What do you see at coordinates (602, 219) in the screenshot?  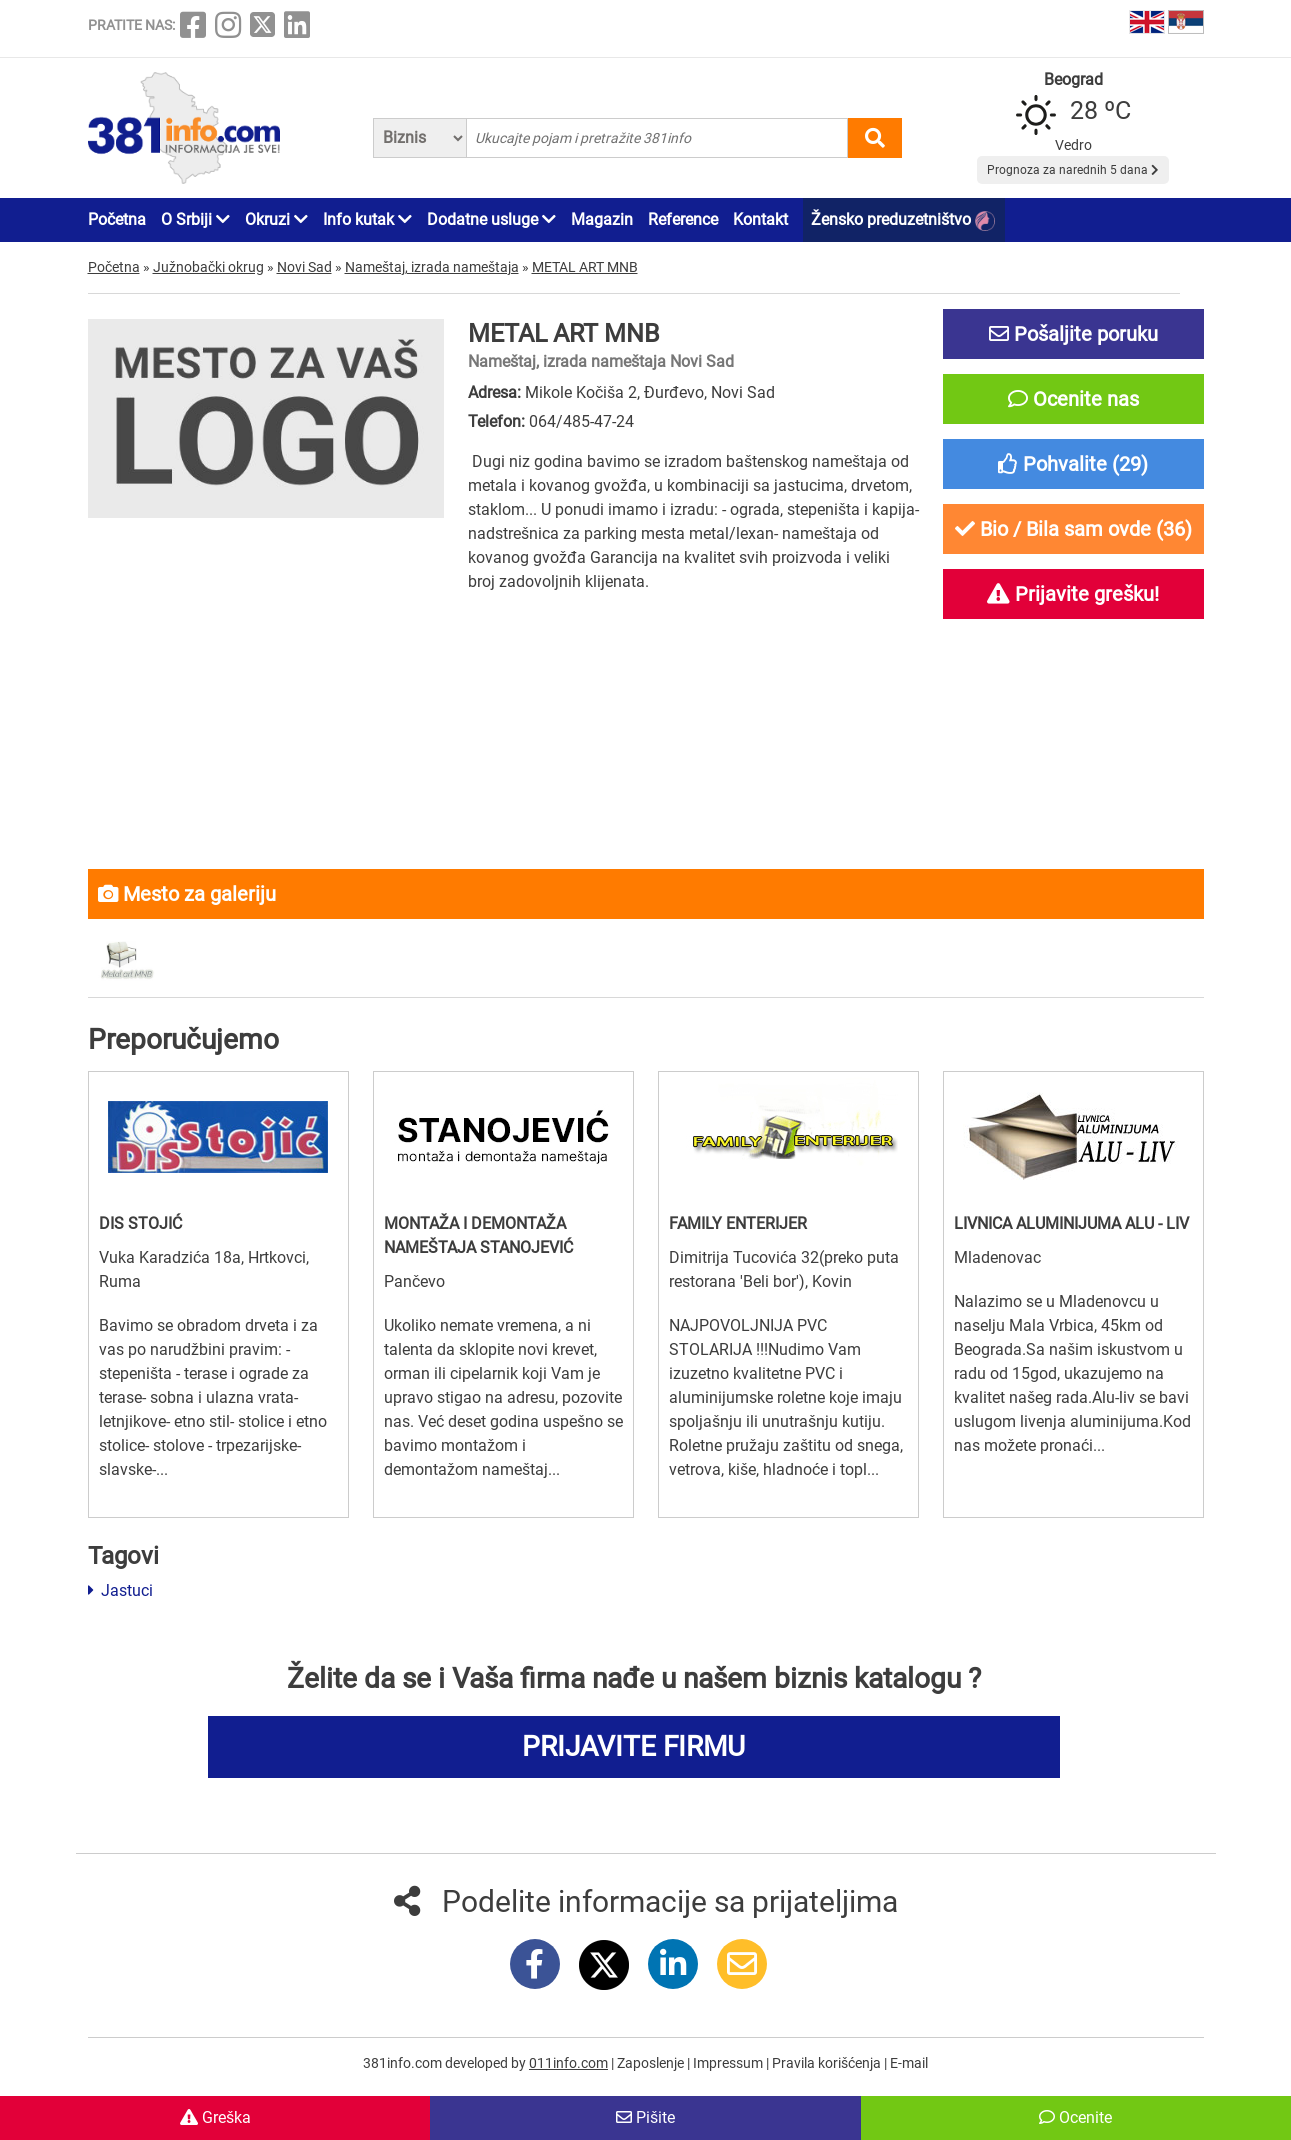 I see `Magazin` at bounding box center [602, 219].